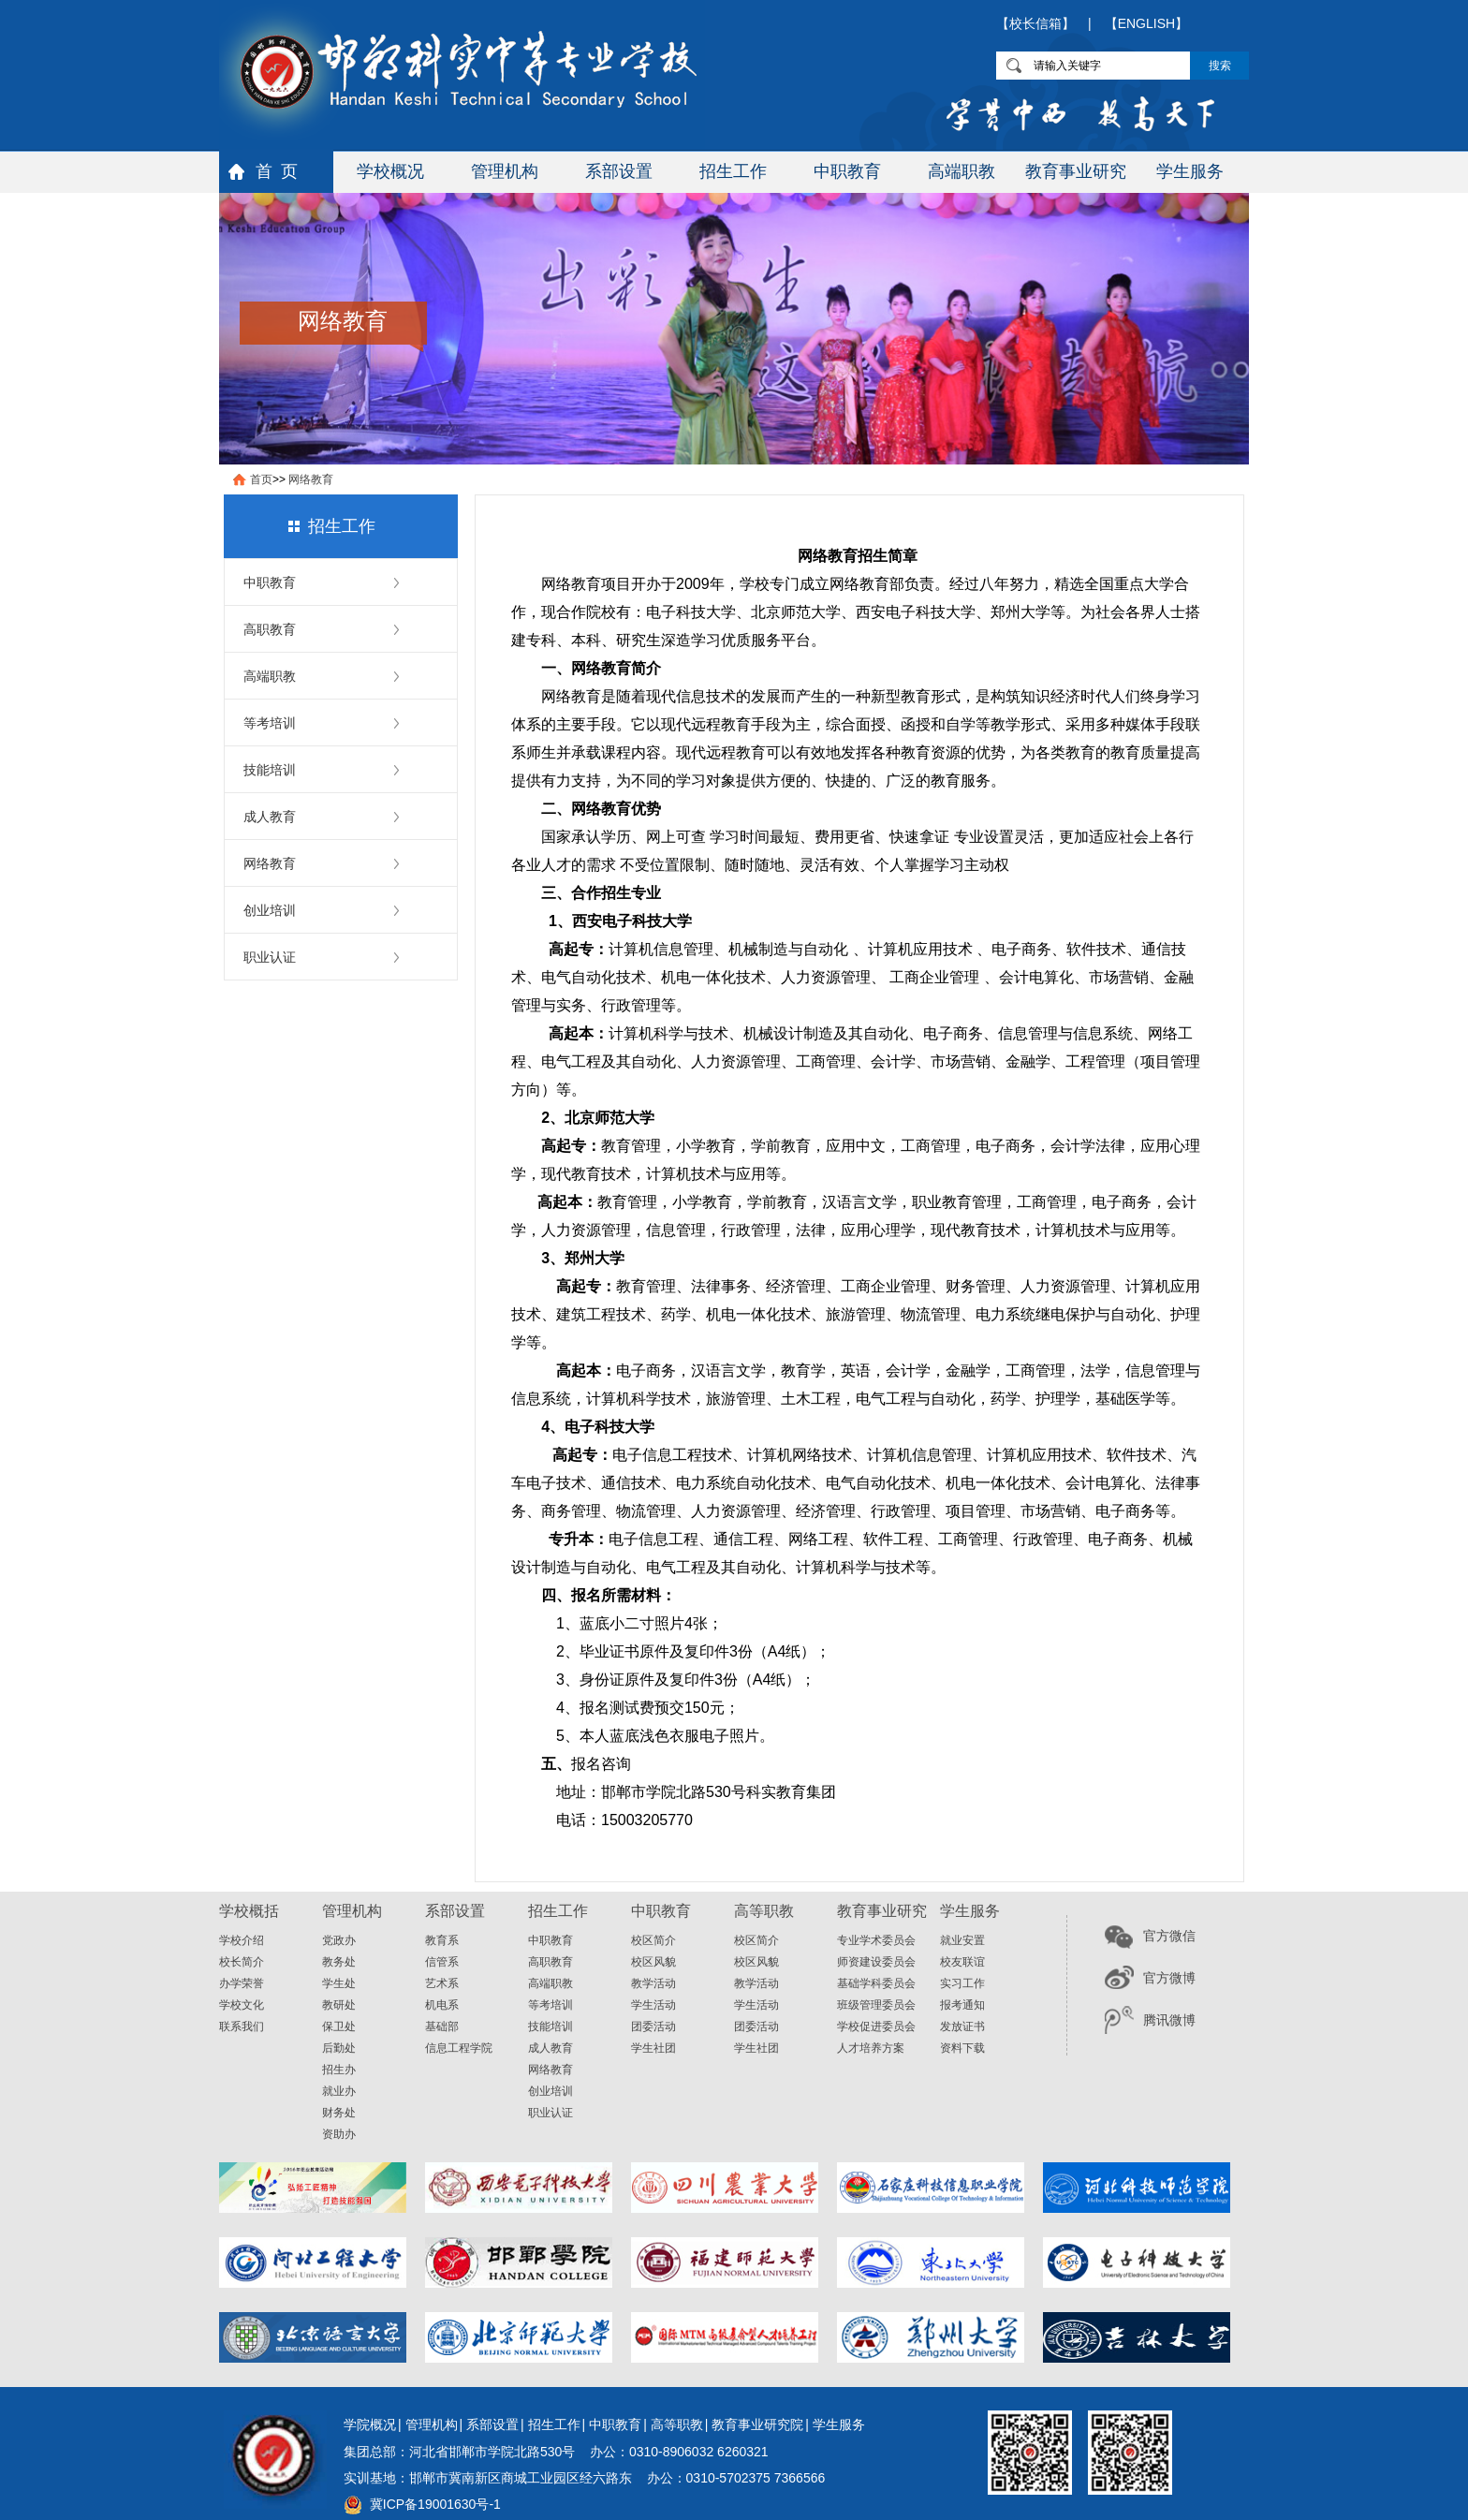 Image resolution: width=1468 pixels, height=2520 pixels. Describe the element at coordinates (269, 957) in the screenshot. I see `职业认证` at that location.